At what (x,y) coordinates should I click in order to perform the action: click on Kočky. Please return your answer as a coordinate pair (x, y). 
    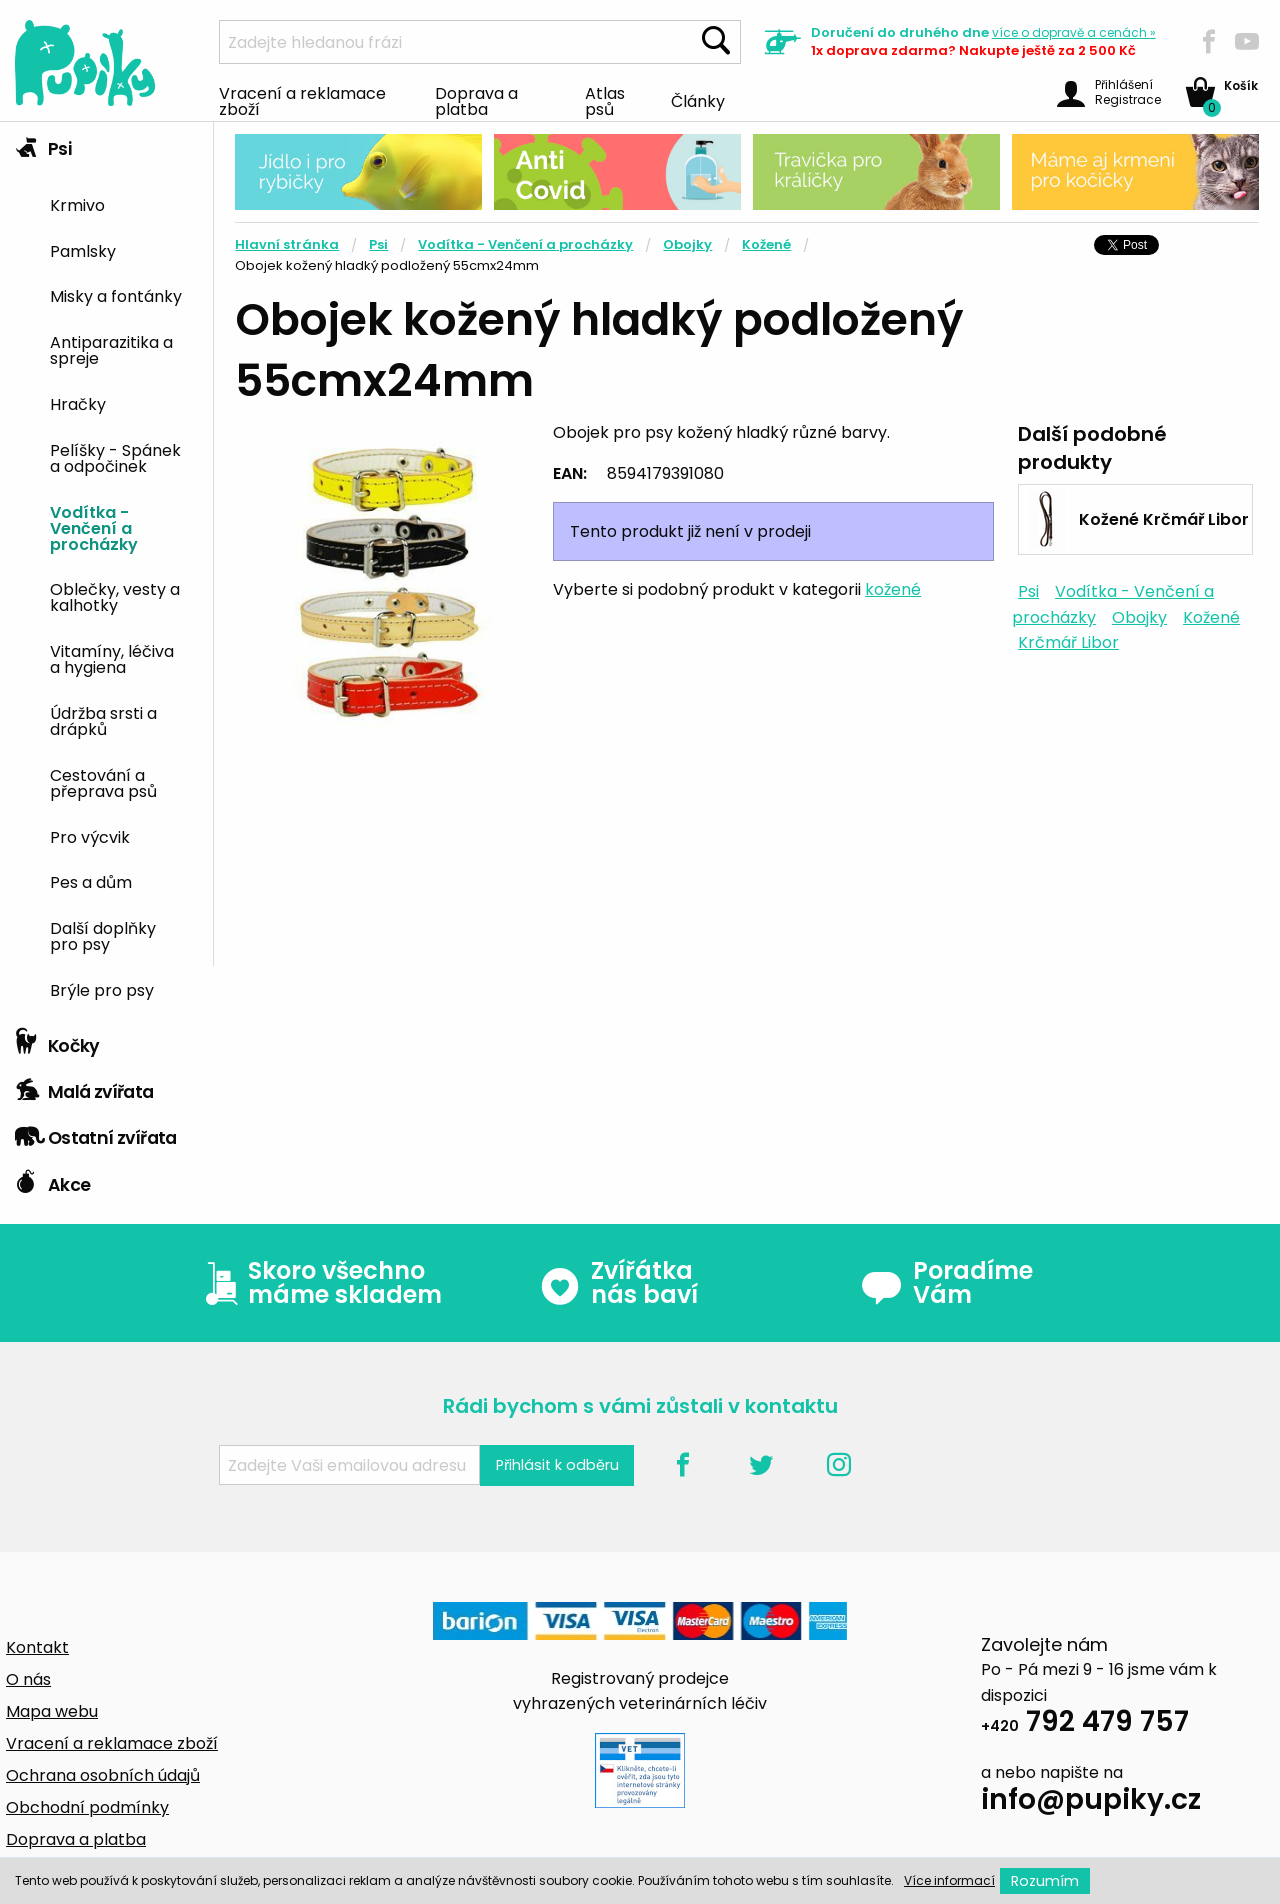
    Looking at the image, I should click on (57, 1041).